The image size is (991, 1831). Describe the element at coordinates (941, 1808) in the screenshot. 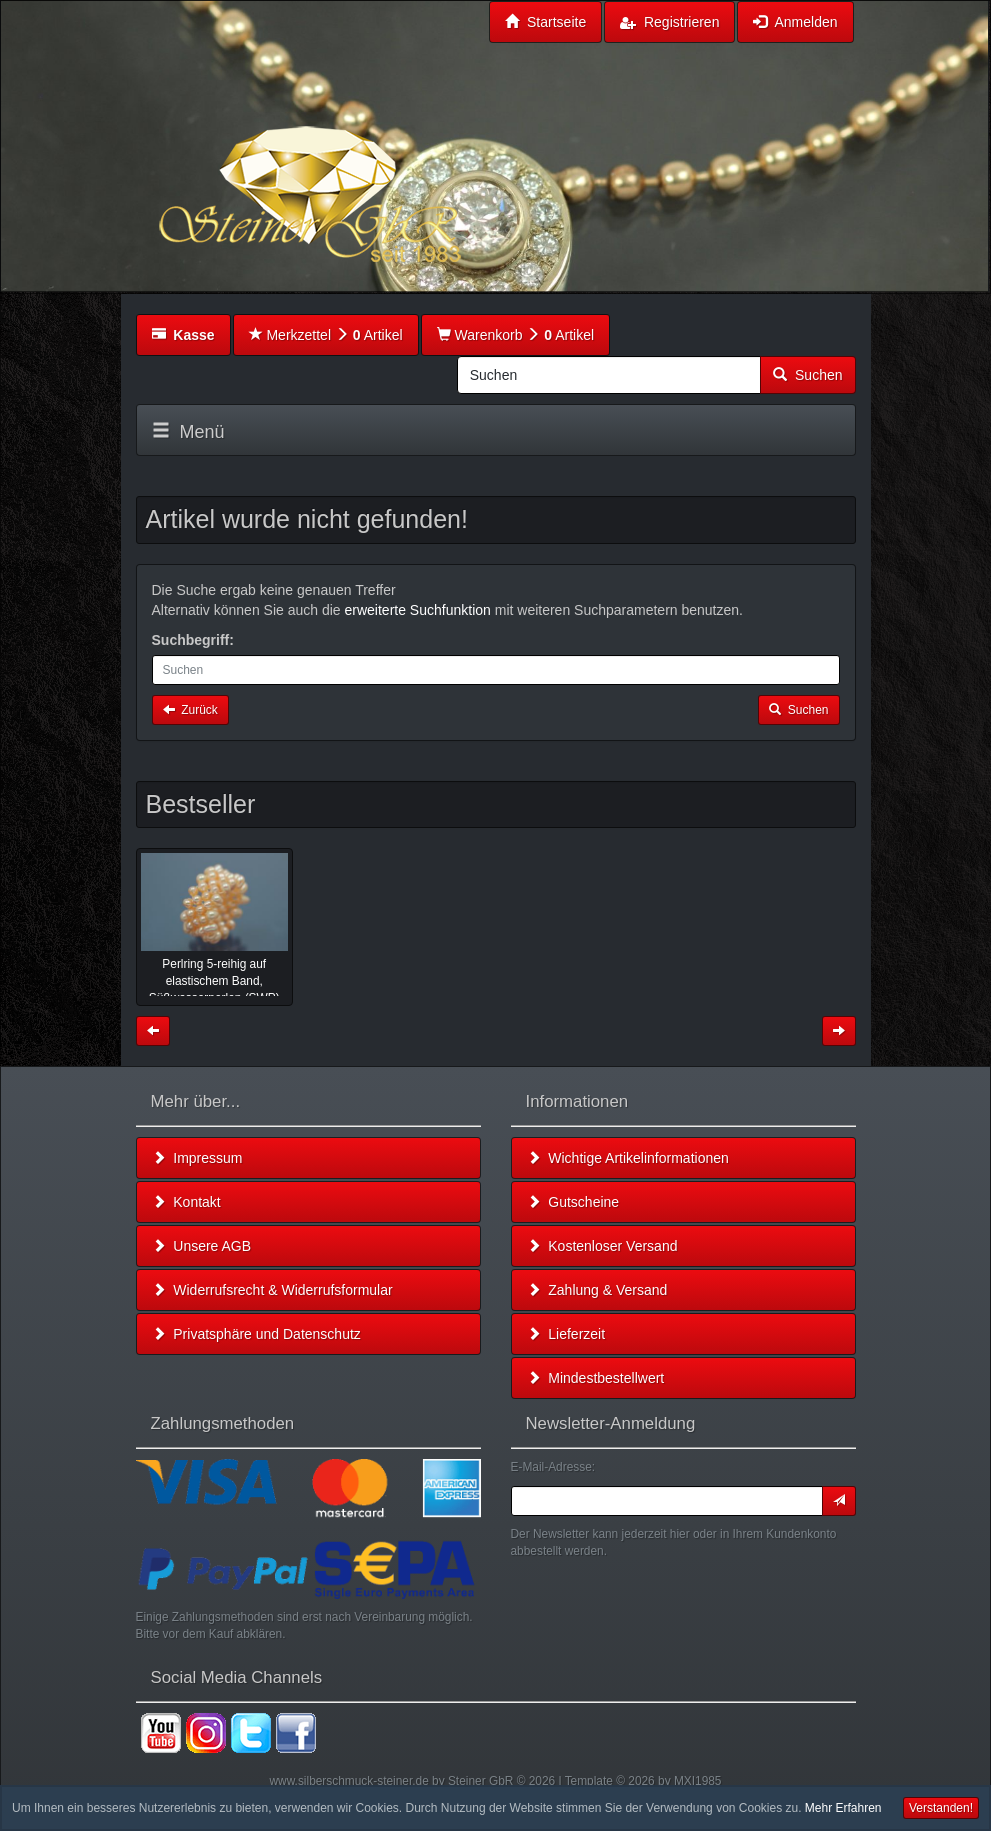

I see `Verstanden! [button]` at that location.